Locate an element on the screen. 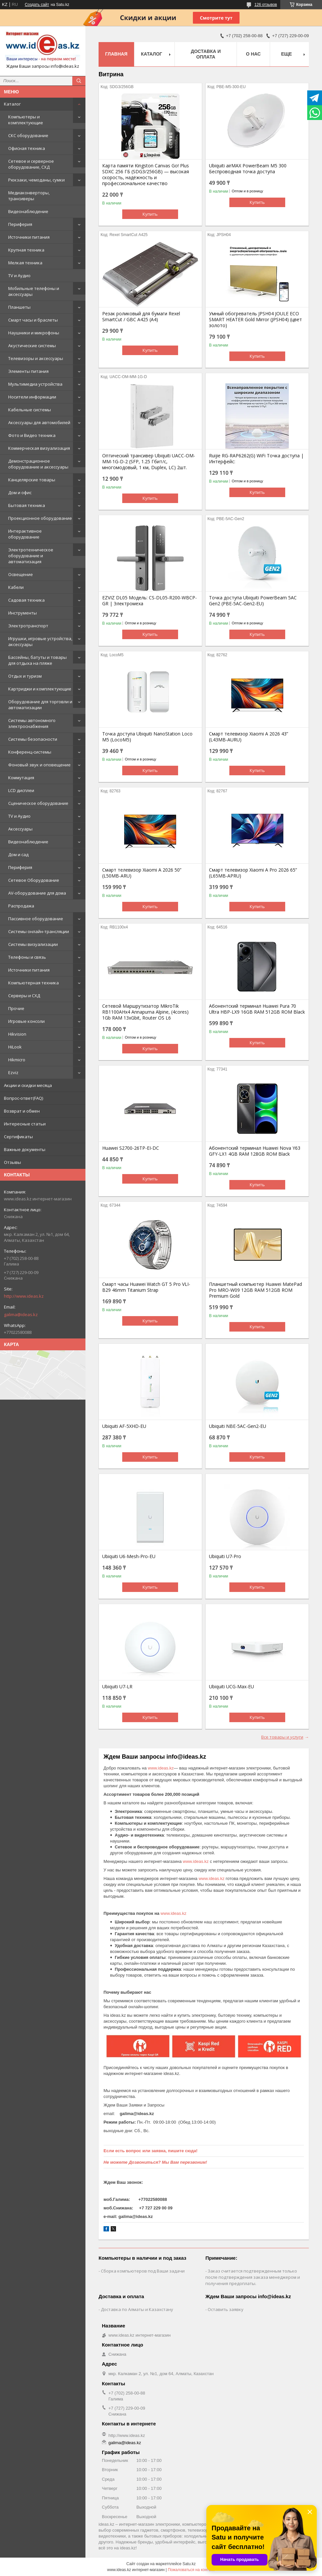 The height and width of the screenshot is (2576, 322). Ruijie RG-RAP6262(G) WiFi Точка доступа | Интерфейс: is located at coordinates (256, 459).